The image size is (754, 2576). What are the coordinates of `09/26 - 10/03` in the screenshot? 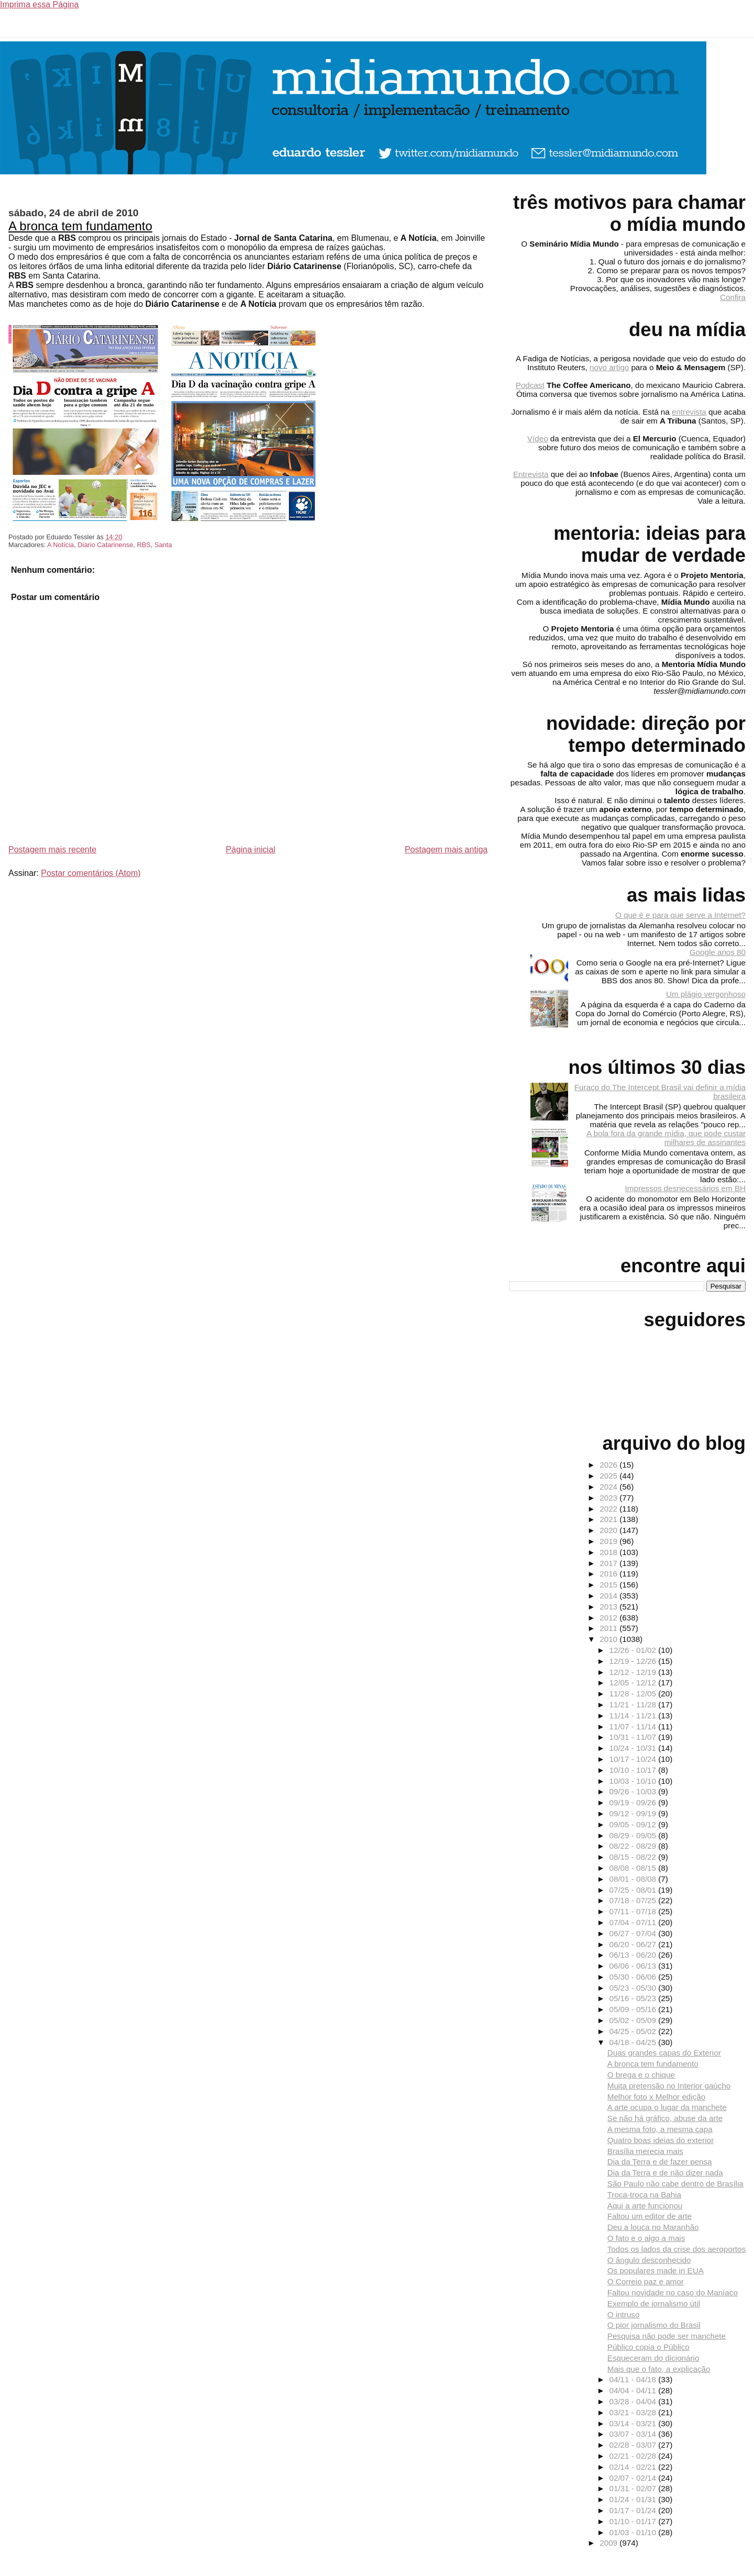 It's located at (633, 1791).